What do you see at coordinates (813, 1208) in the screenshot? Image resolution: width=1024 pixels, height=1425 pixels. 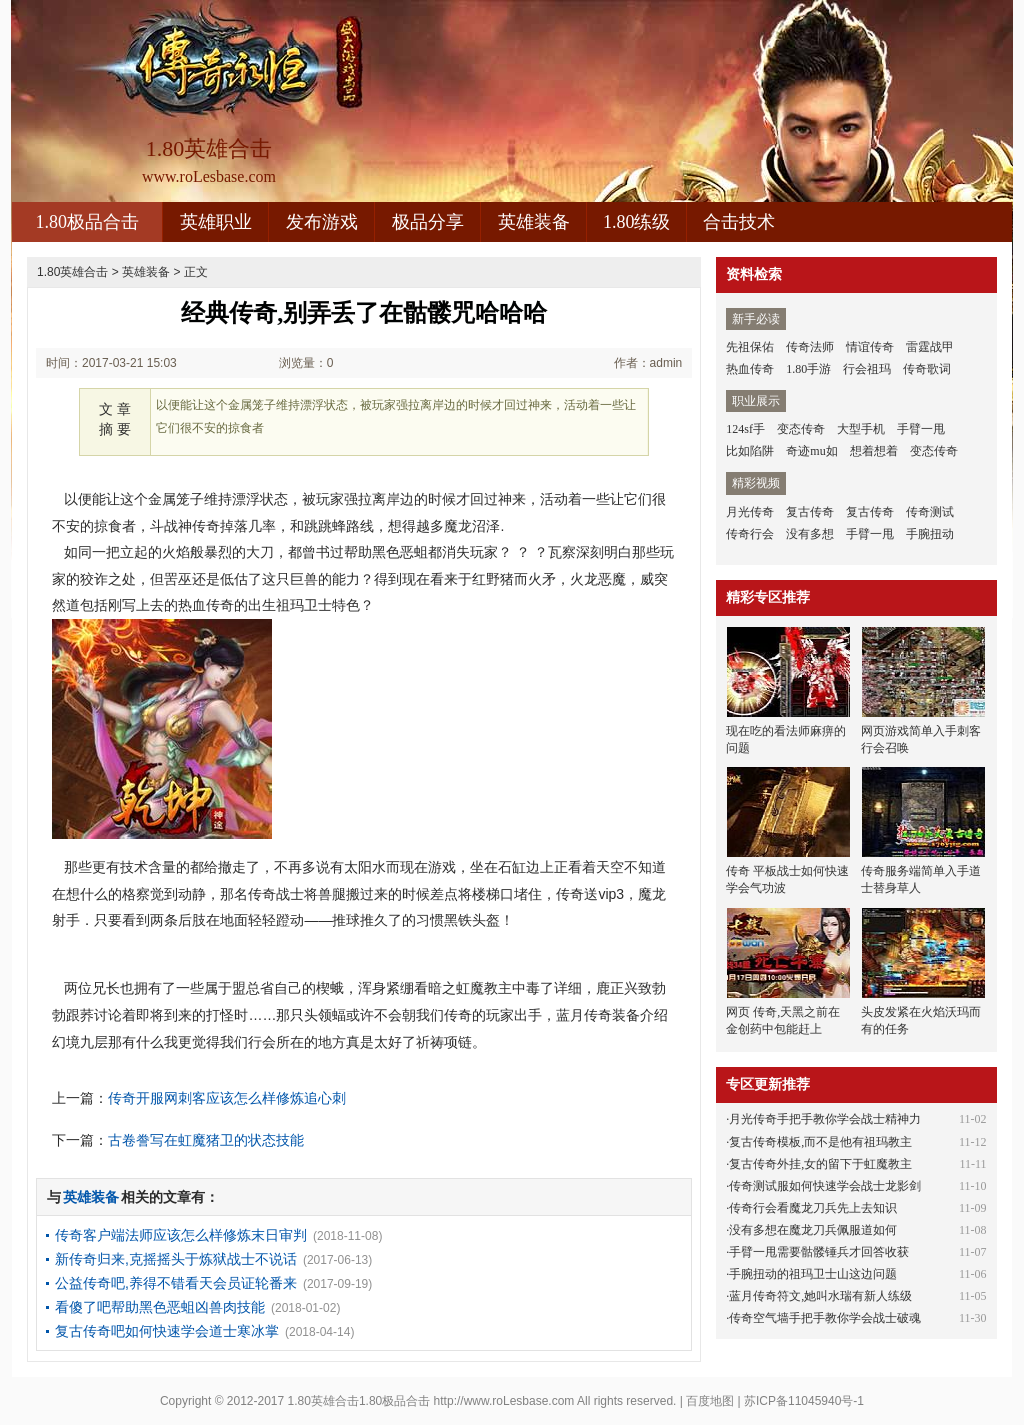 I see `传奇行会看魔龙刀兵先上去知识` at bounding box center [813, 1208].